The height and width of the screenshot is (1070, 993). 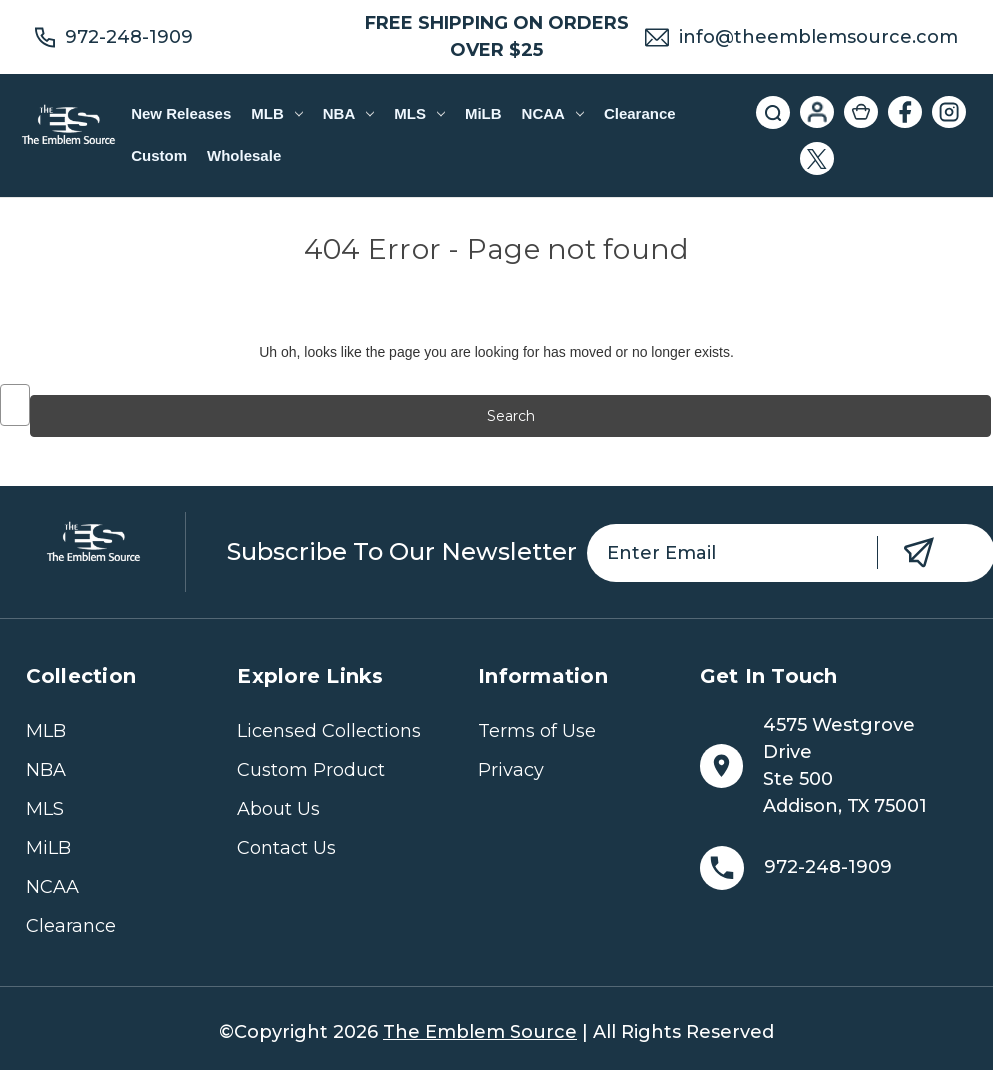 What do you see at coordinates (640, 113) in the screenshot?
I see `Clearance` at bounding box center [640, 113].